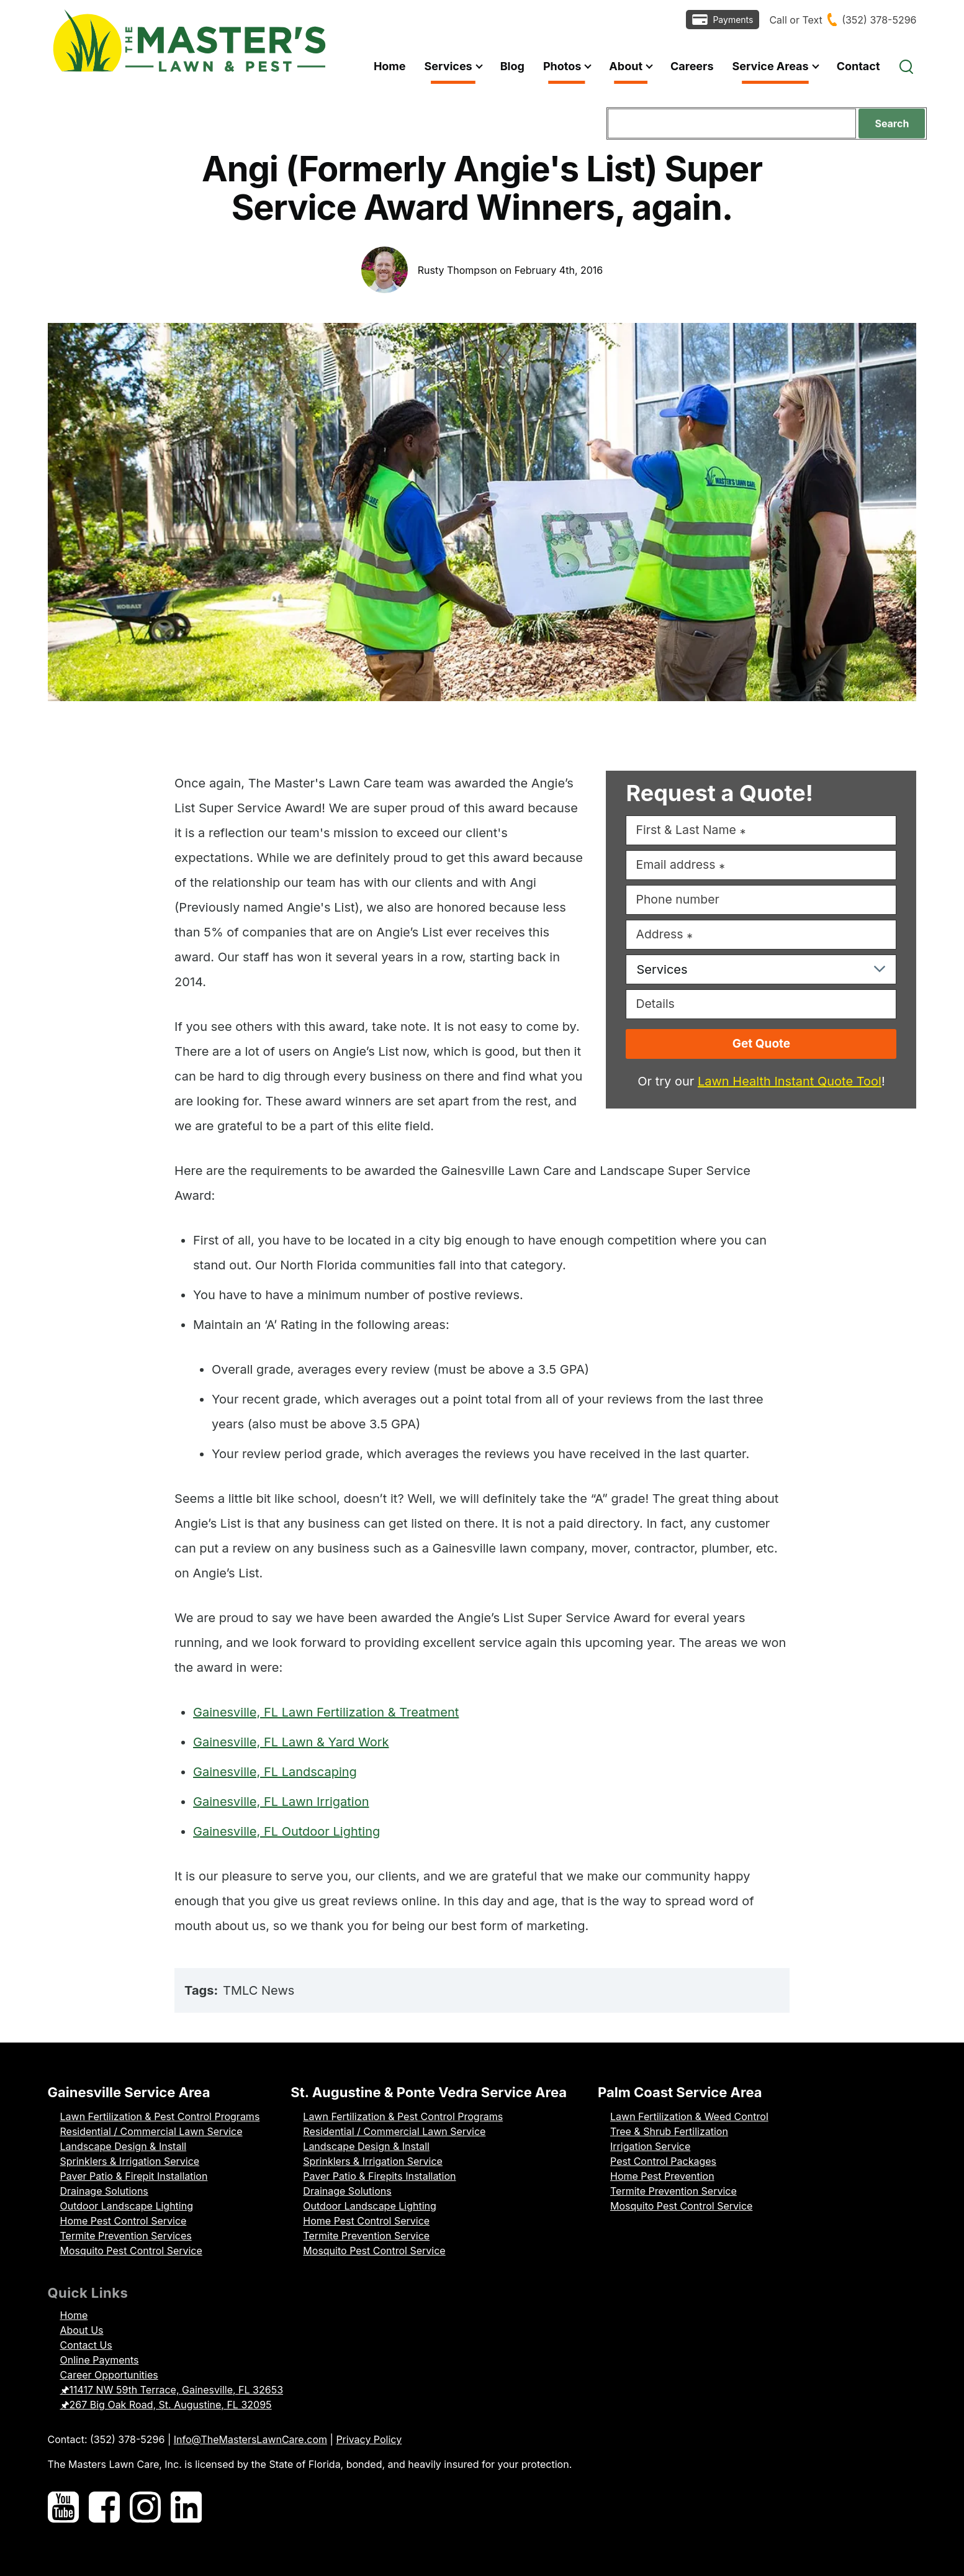  I want to click on Gainesville, FL Lawn & Yard Work, so click(291, 1742).